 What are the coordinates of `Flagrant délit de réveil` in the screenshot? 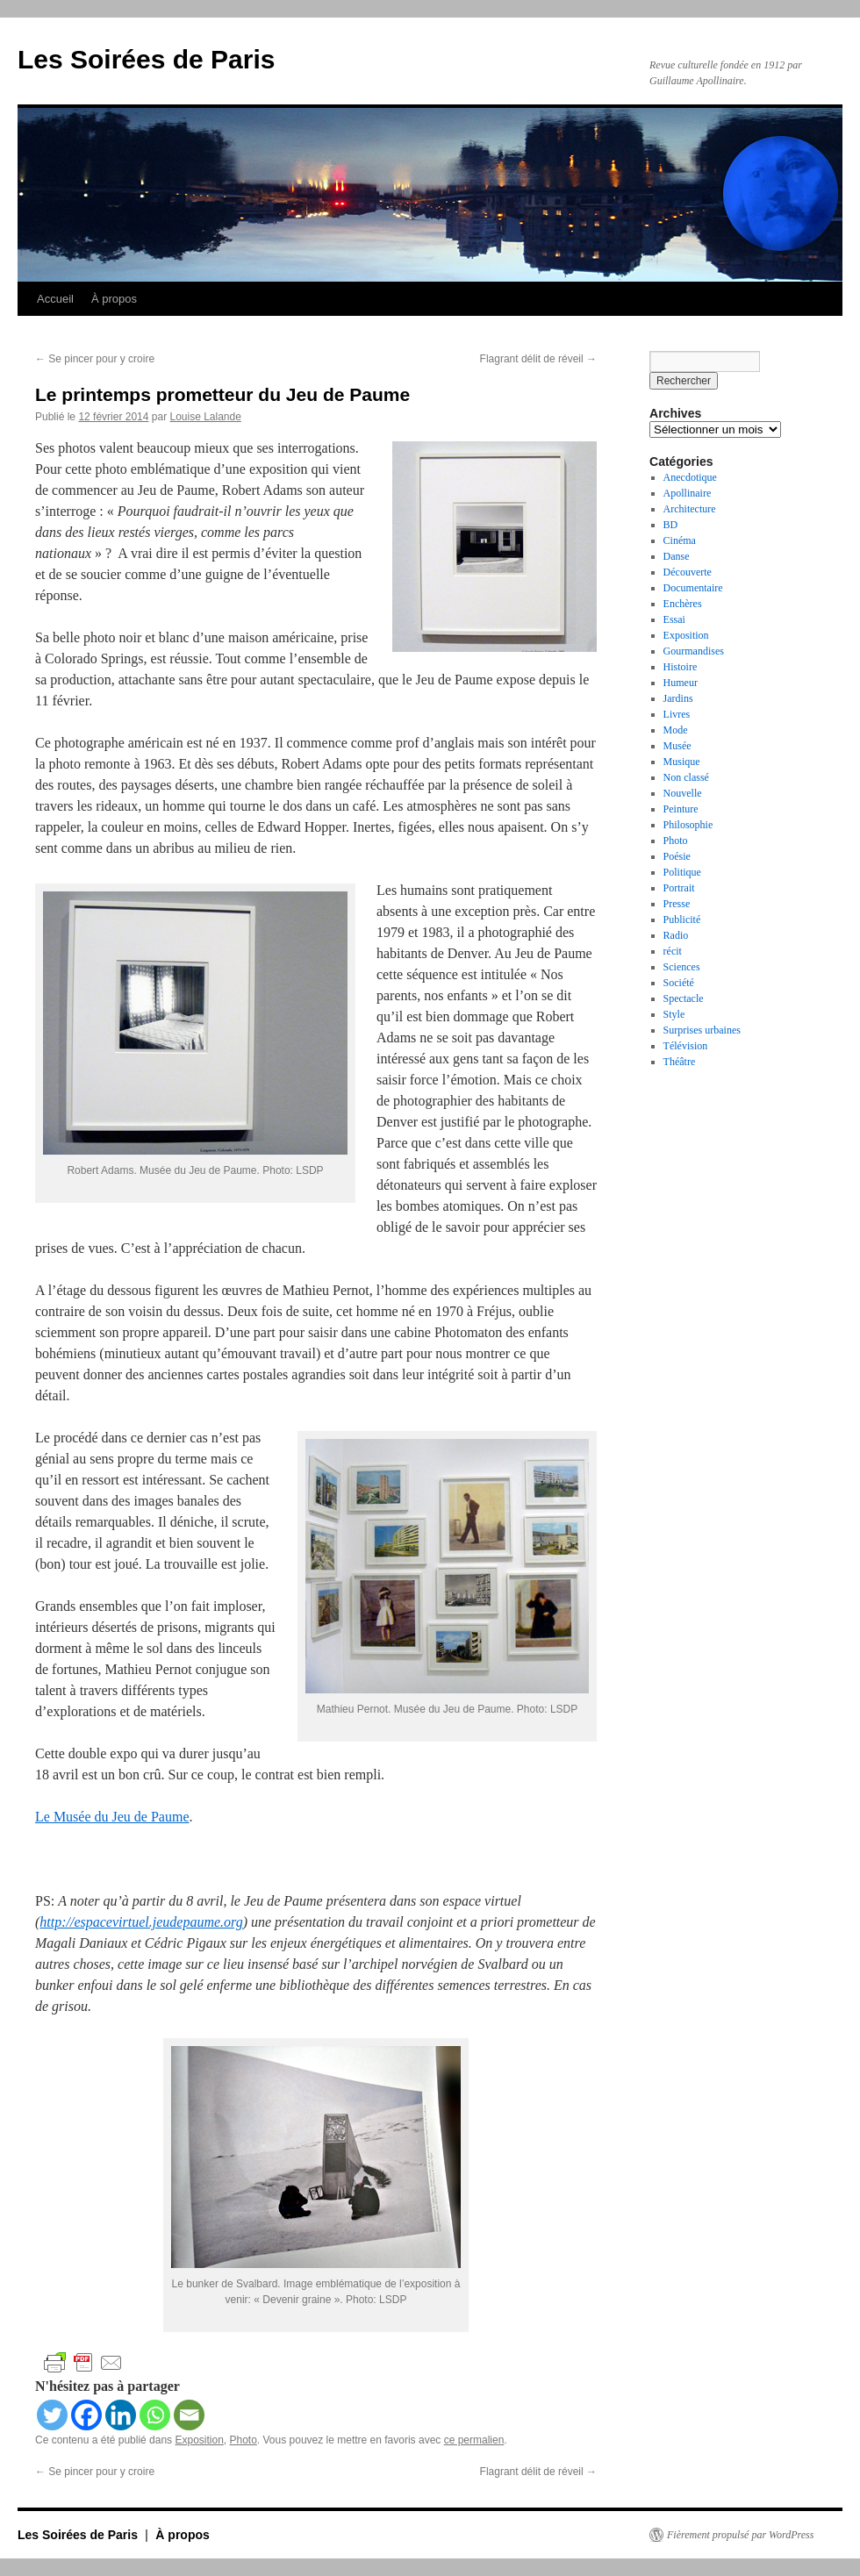 It's located at (538, 359).